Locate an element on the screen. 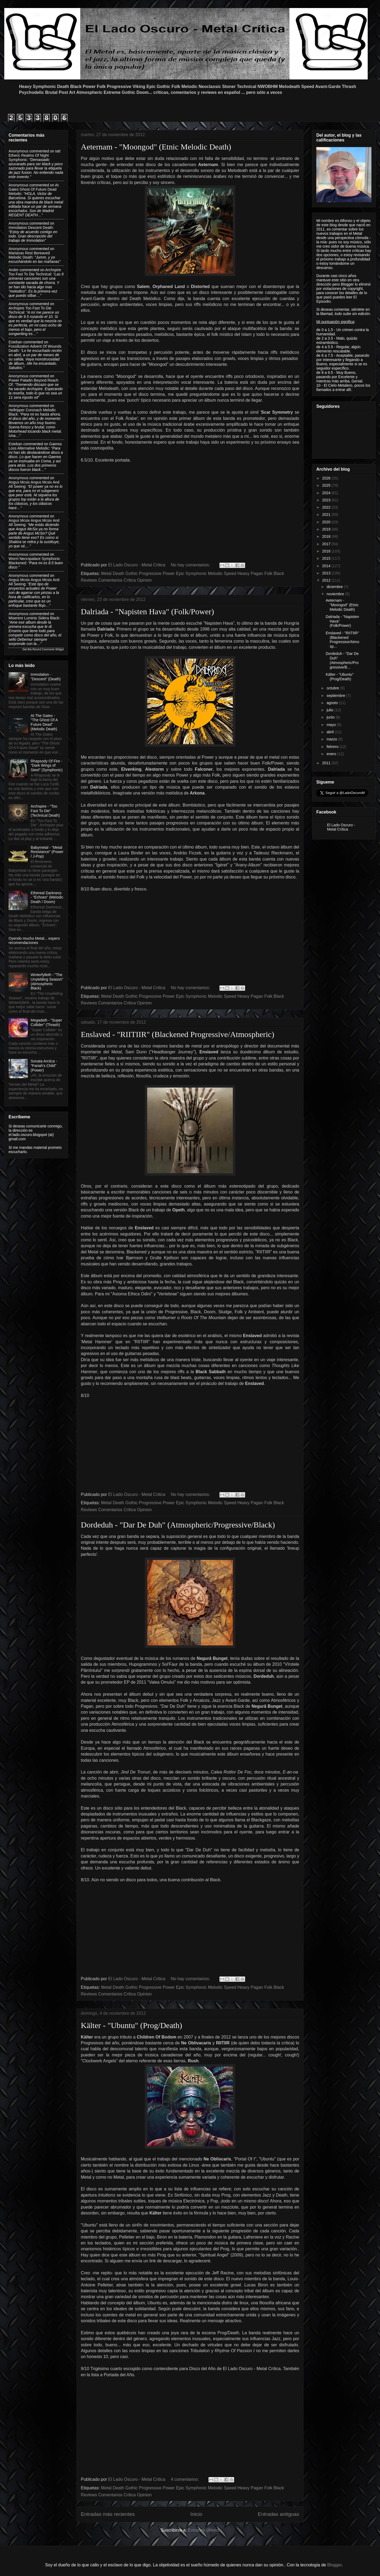 This screenshot has width=380, height=2576. enero is located at coordinates (331, 754).